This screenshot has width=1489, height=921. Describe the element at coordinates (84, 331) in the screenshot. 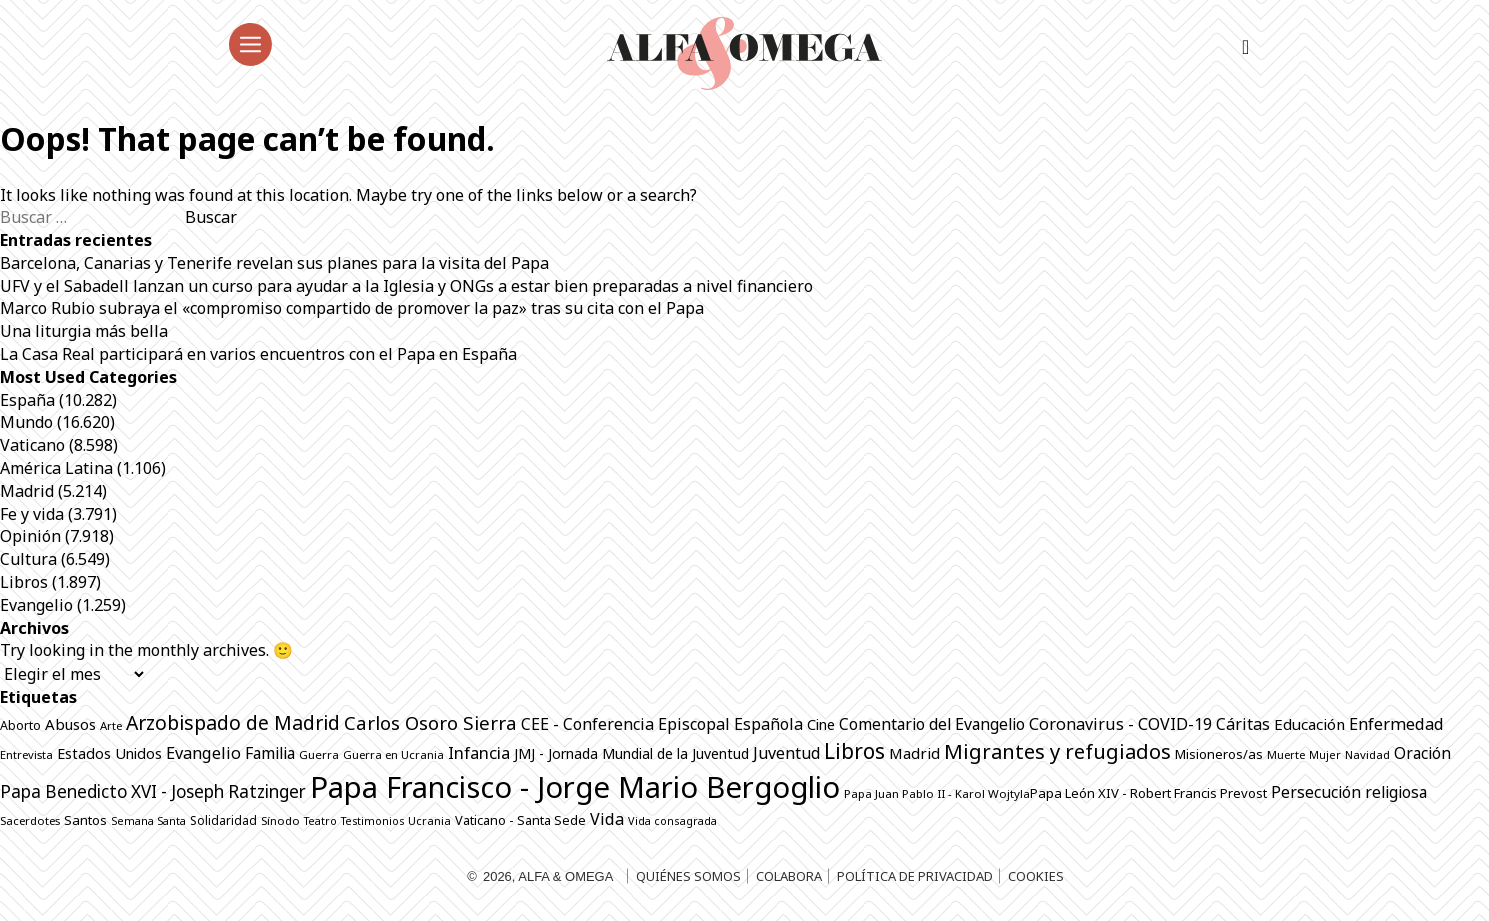

I see `Una liturgia más bella` at that location.